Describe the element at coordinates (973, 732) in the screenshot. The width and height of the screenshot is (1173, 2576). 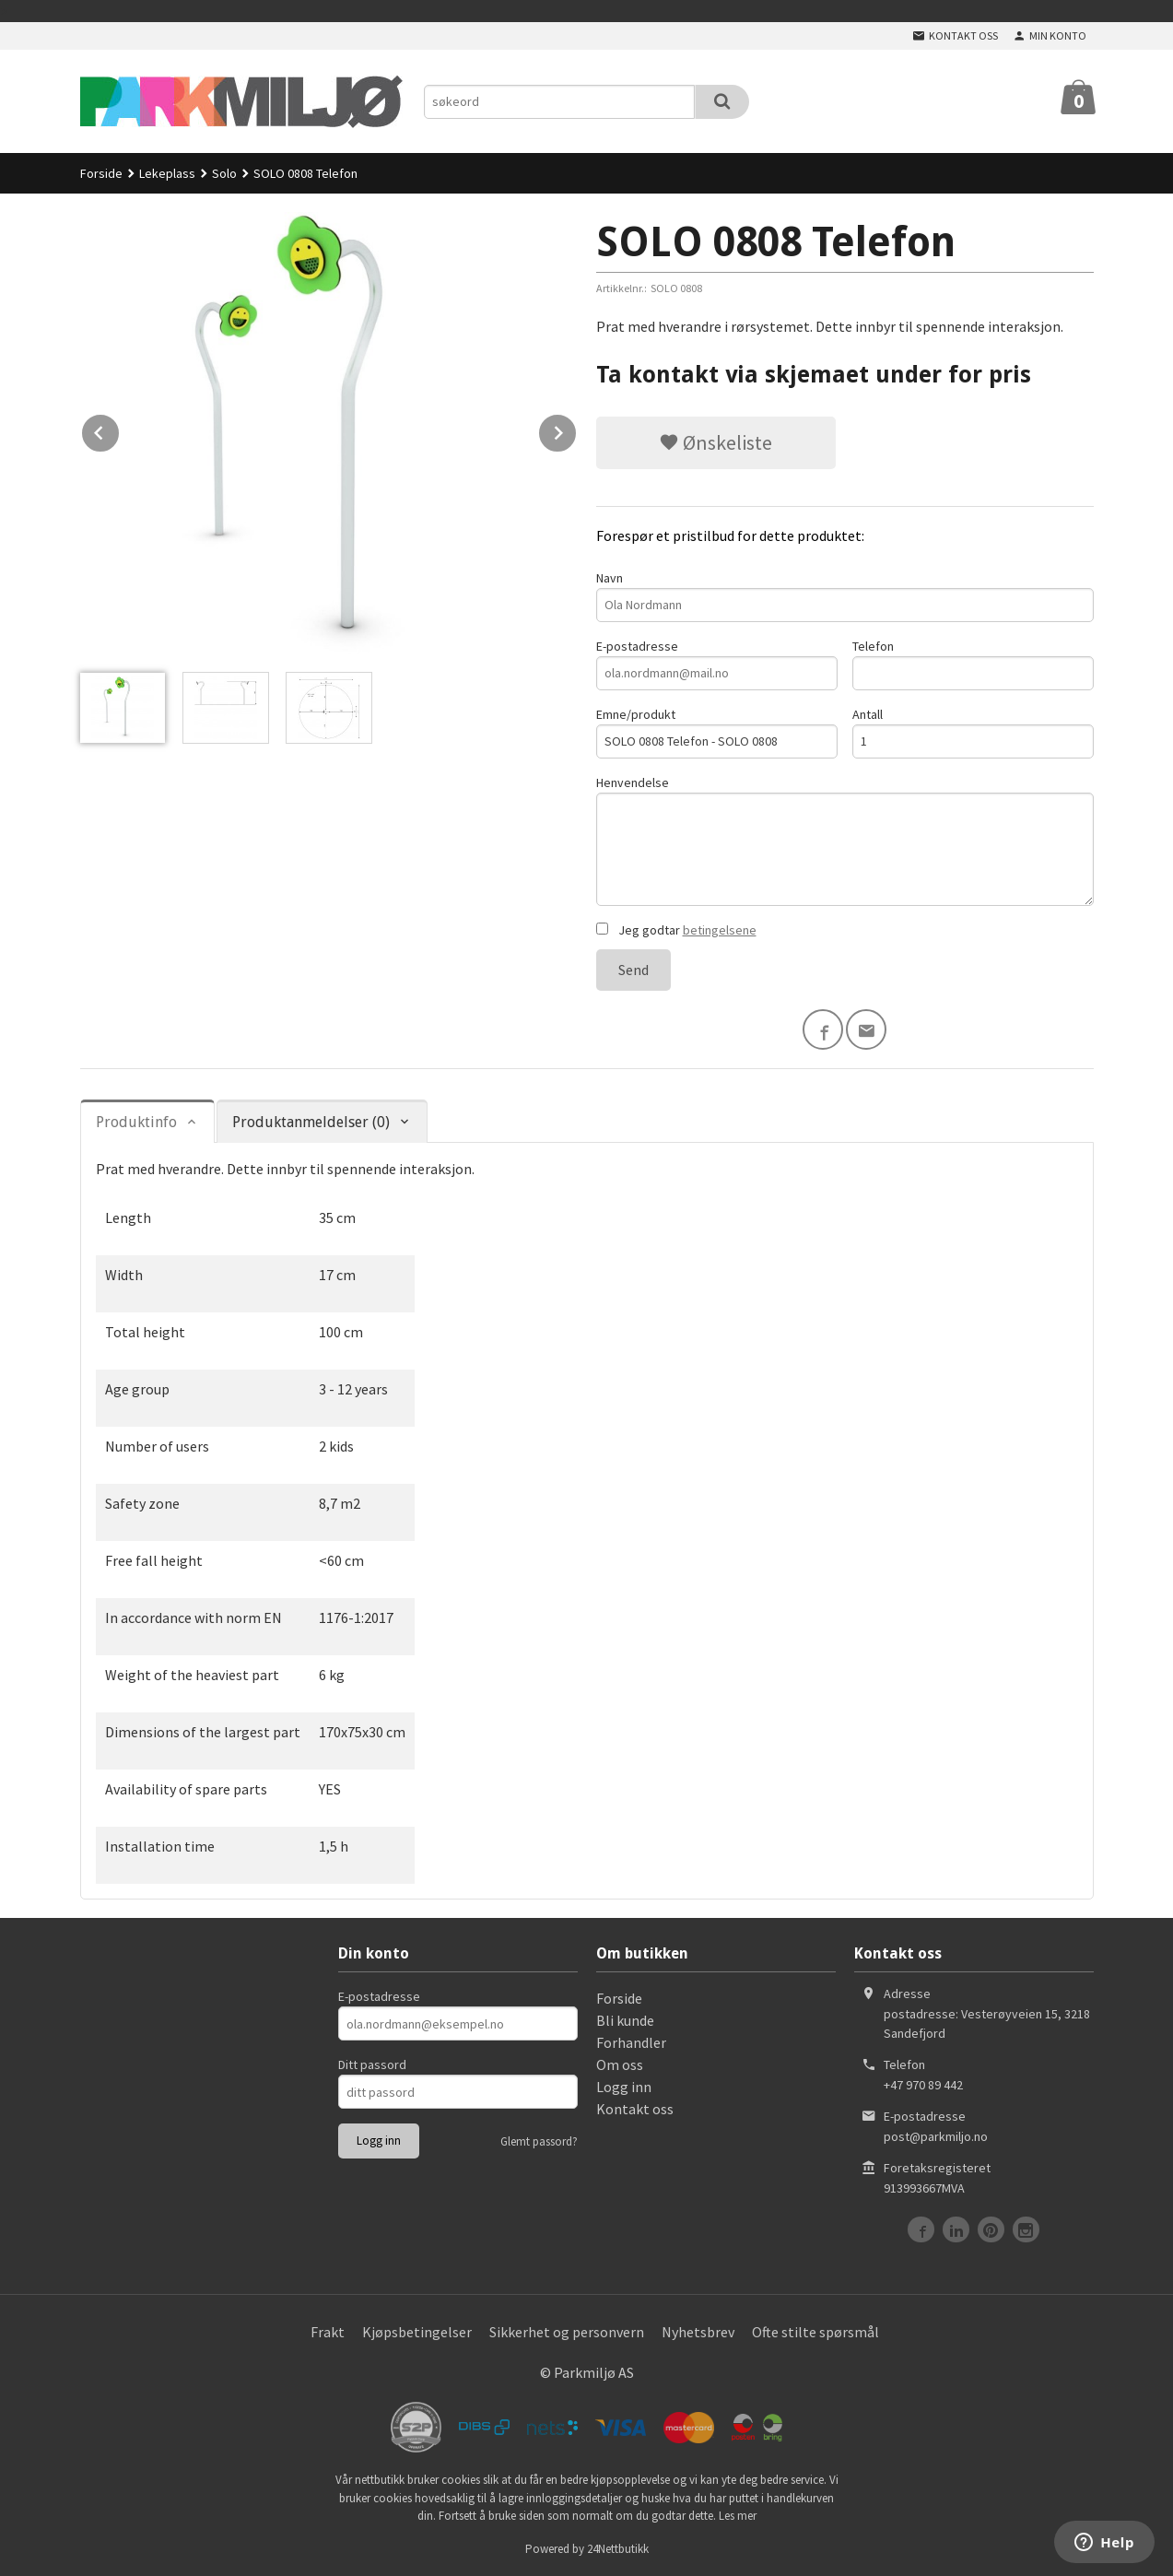
I see `Antall` at that location.